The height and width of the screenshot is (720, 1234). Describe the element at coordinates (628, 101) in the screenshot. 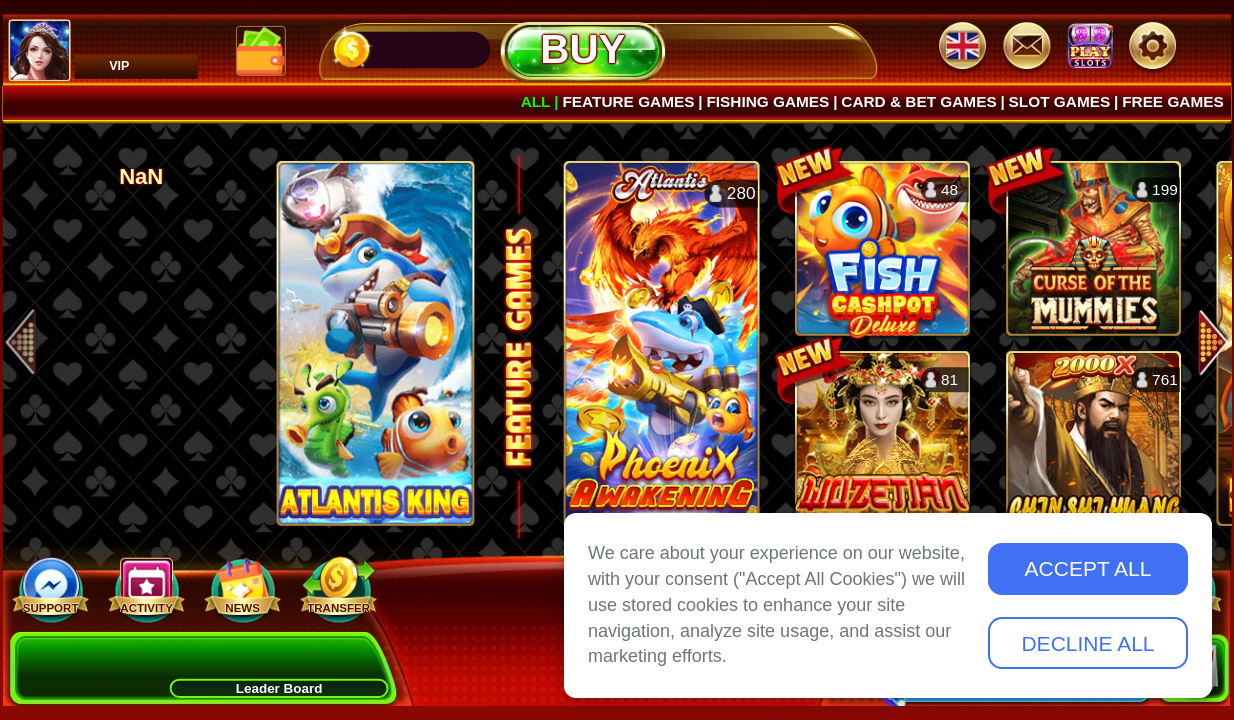

I see `Feature Games` at that location.